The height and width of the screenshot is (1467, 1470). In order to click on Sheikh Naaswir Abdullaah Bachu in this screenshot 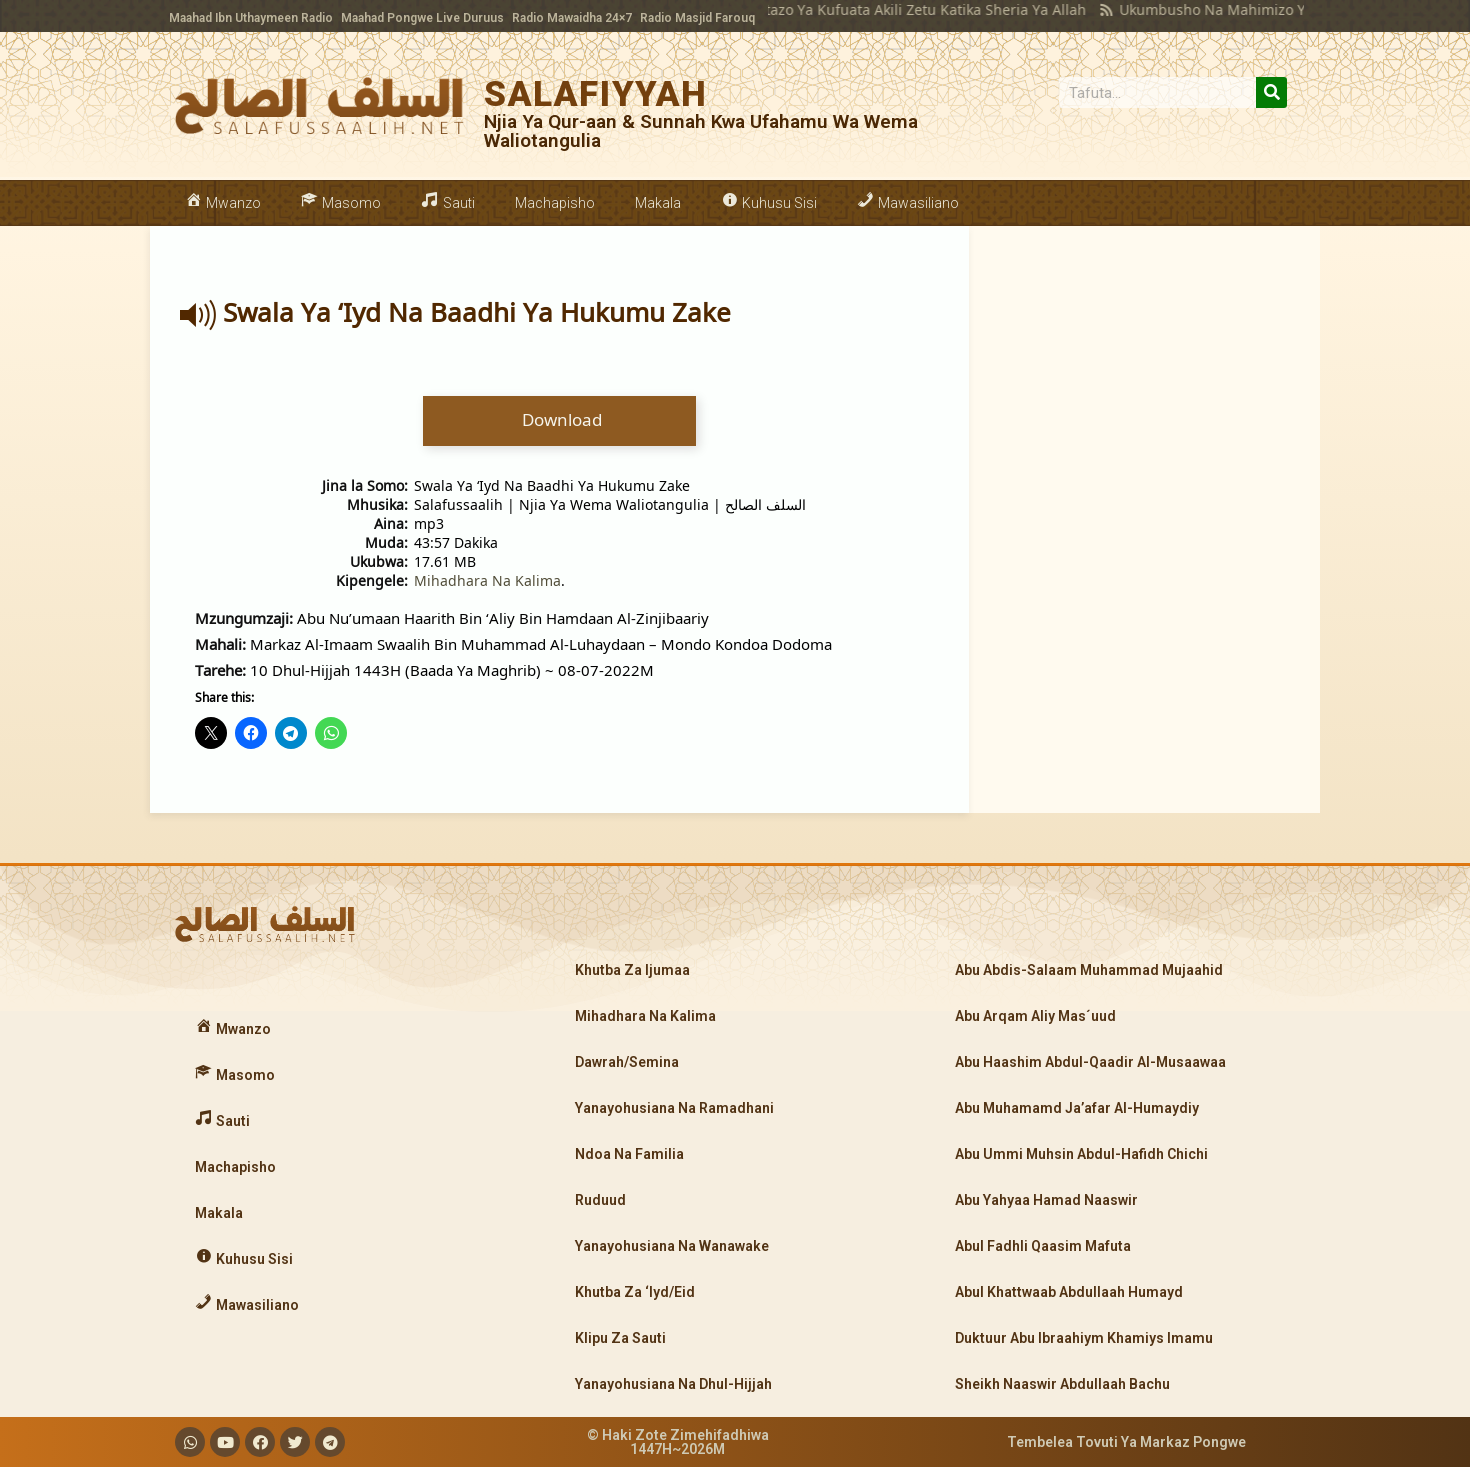, I will do `click(1062, 1384)`.